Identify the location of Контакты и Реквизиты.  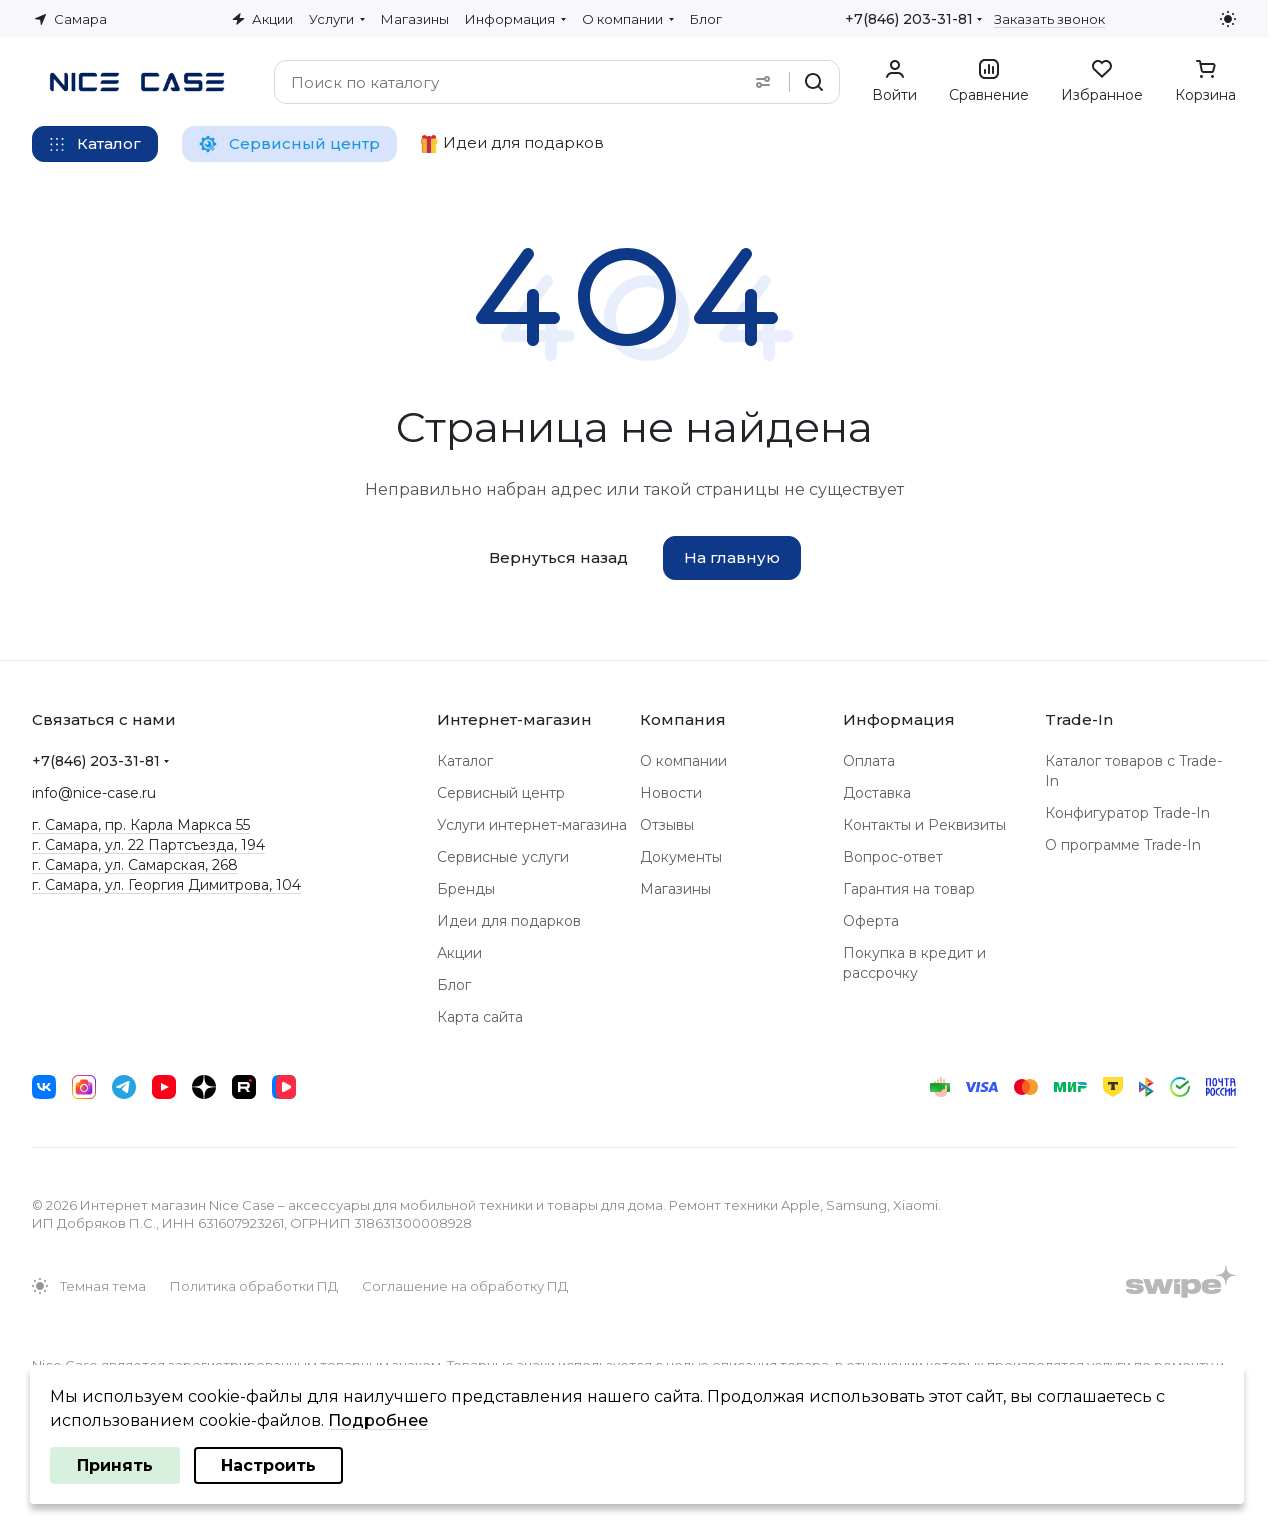
(924, 825).